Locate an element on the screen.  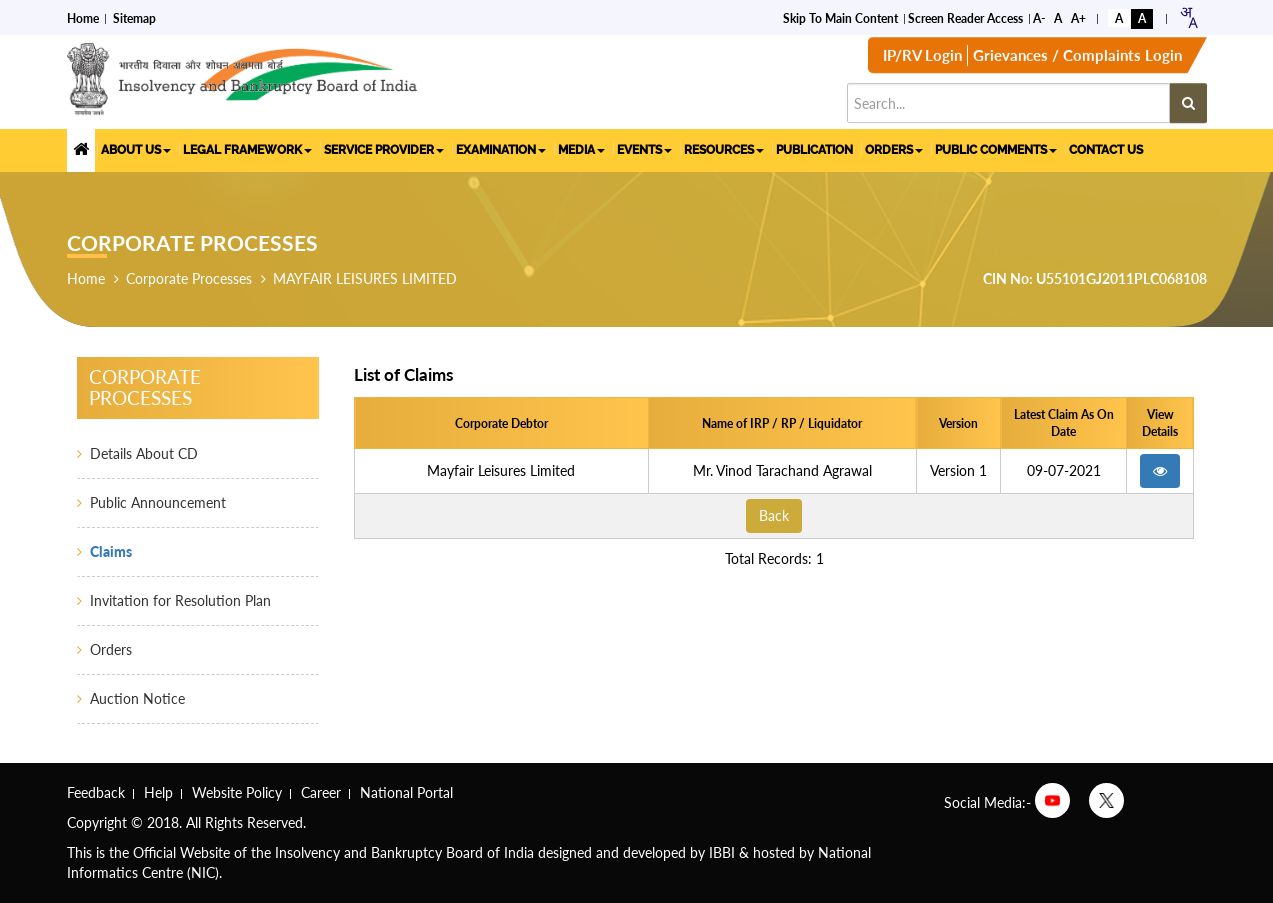
RESOURCES is located at coordinates (724, 149).